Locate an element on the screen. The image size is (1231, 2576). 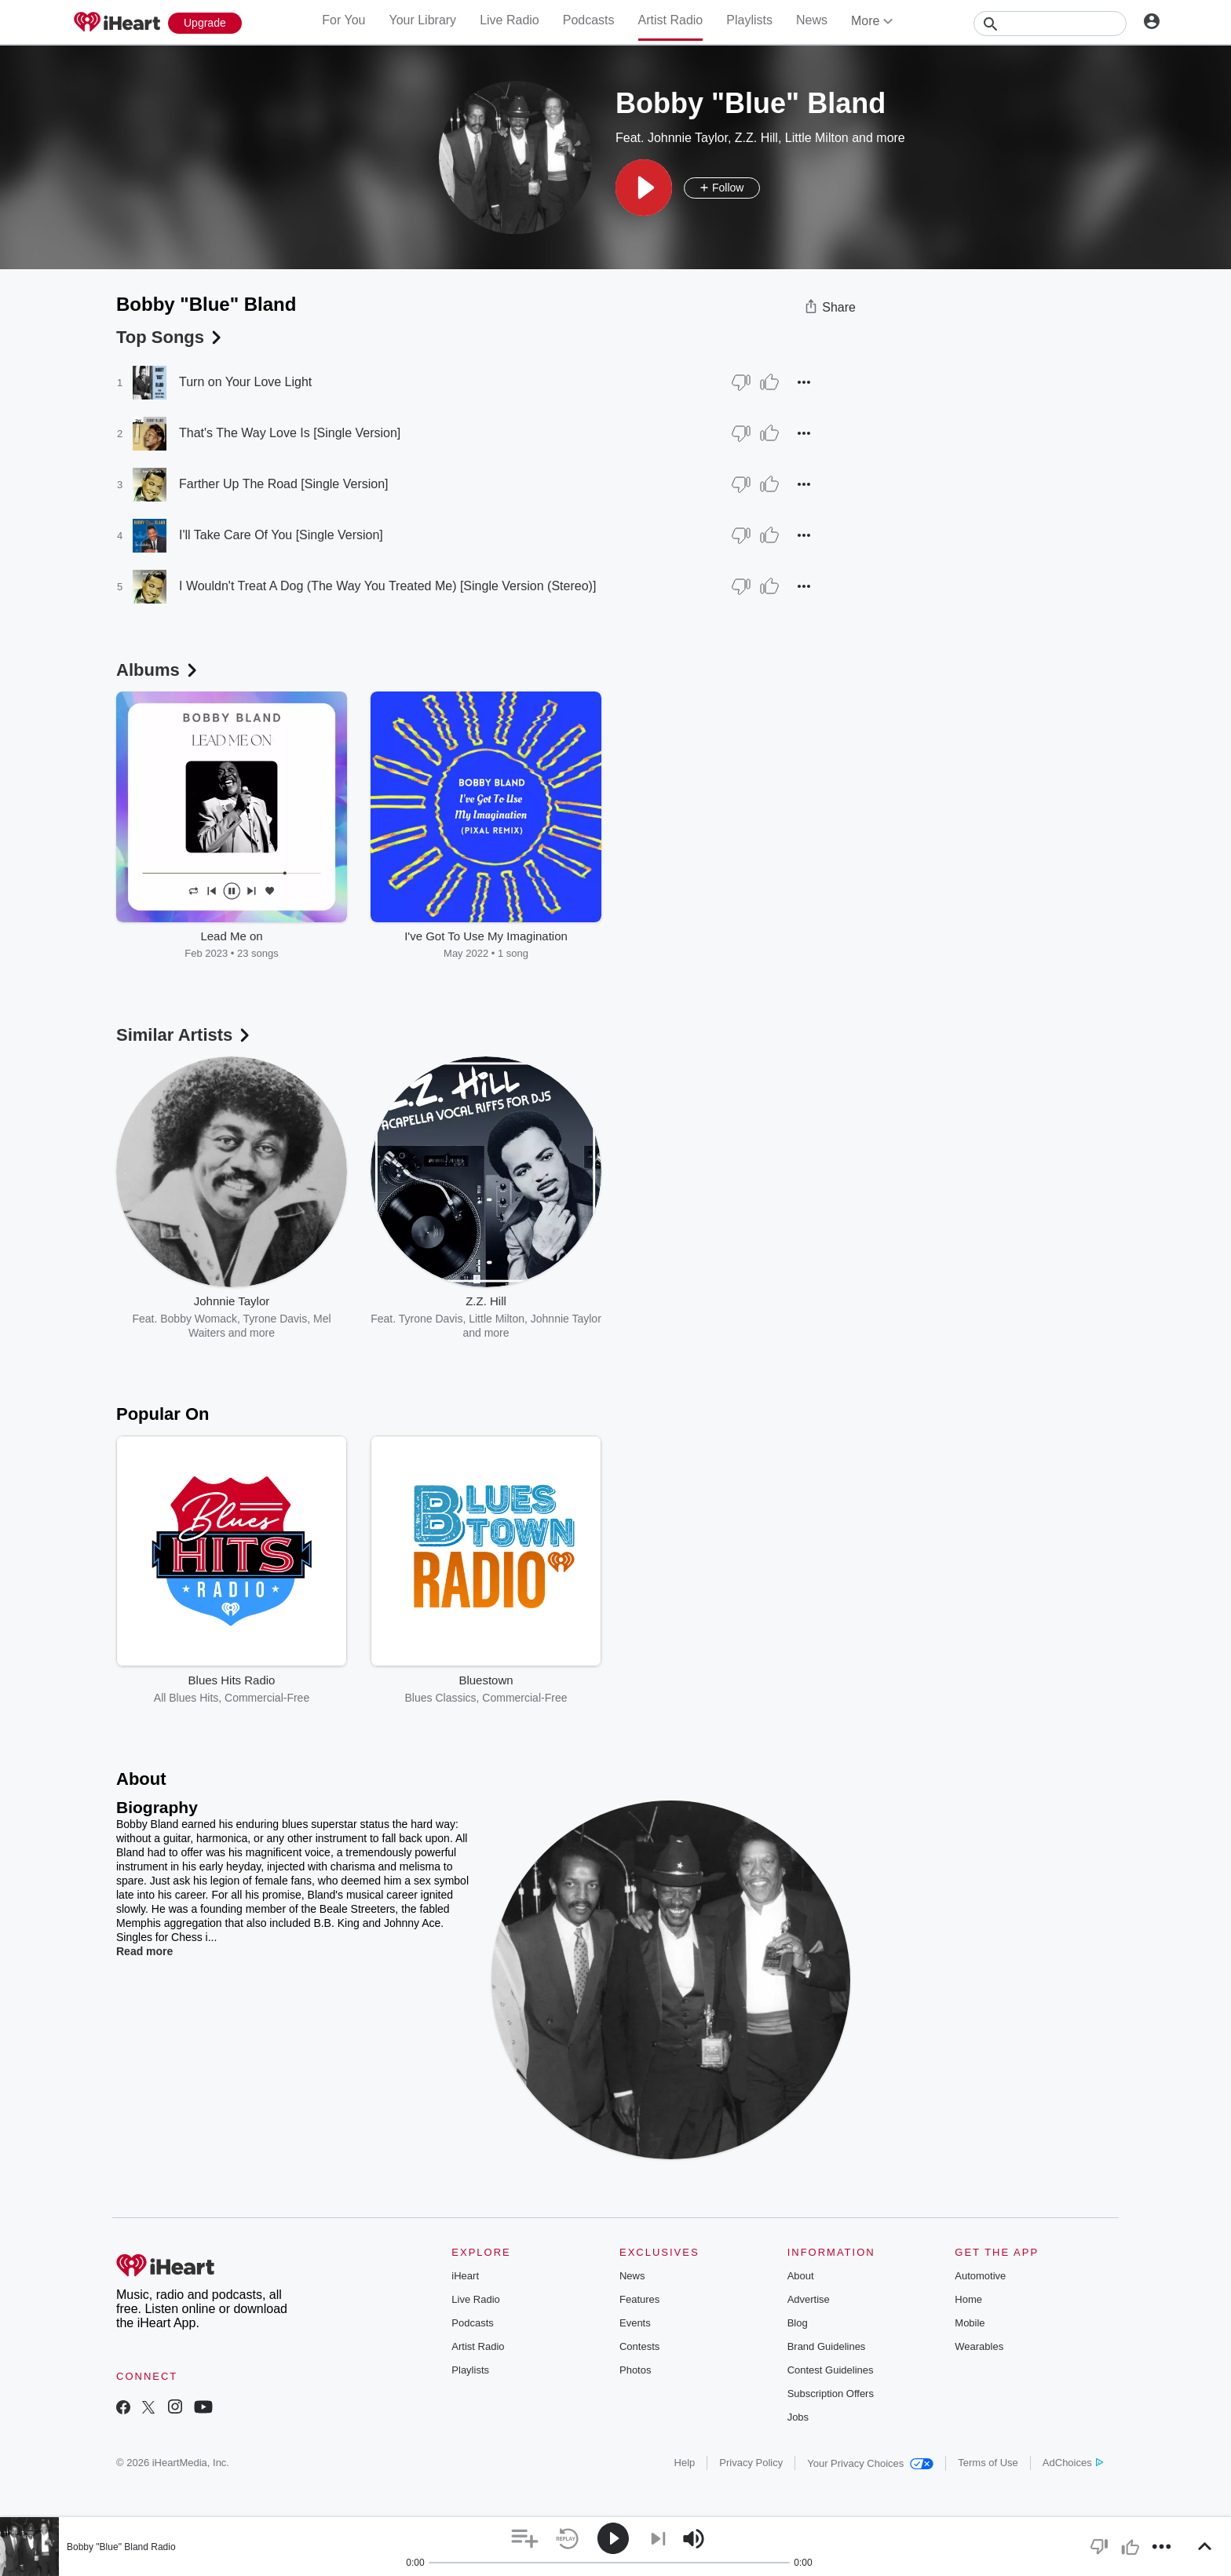
Similar Artists is located at coordinates (184, 1035).